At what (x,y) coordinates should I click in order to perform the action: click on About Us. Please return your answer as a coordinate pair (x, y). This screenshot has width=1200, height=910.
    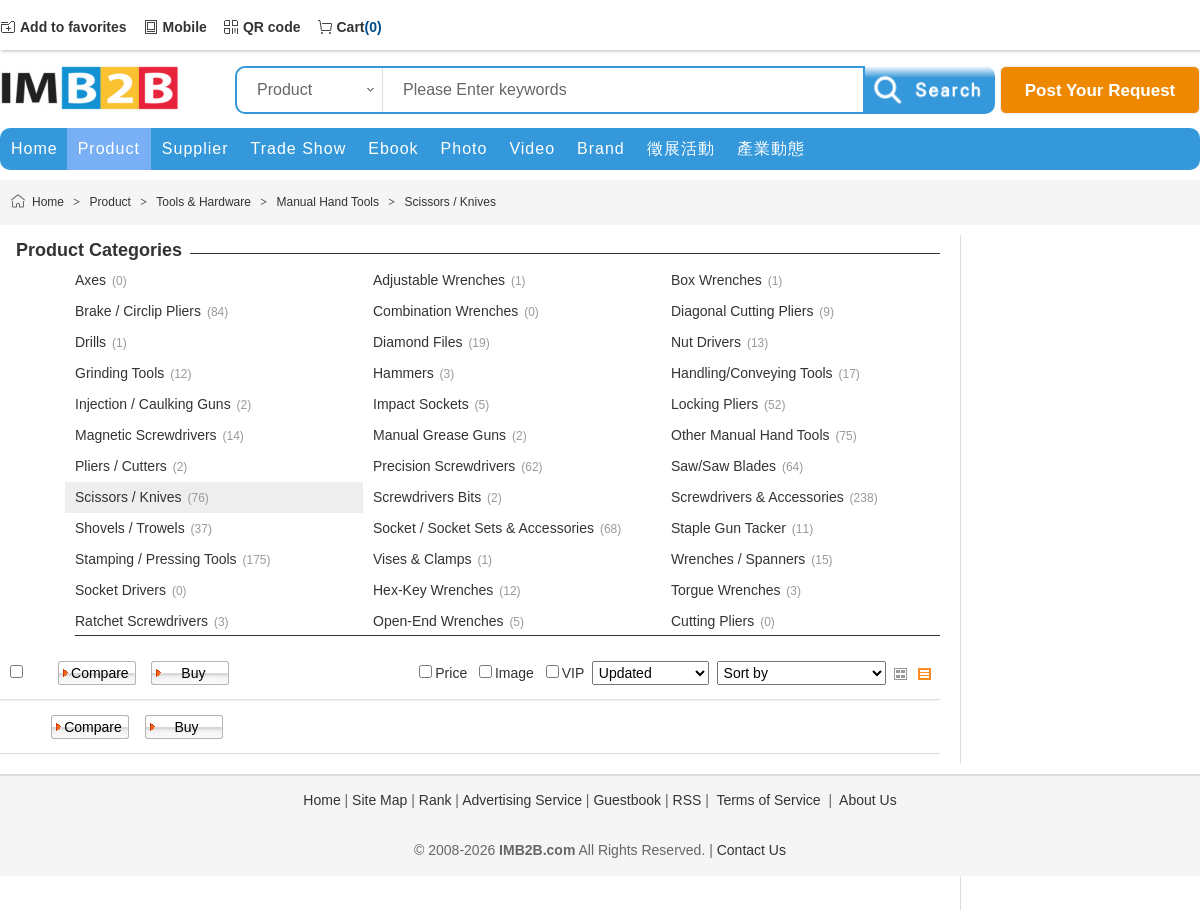
    Looking at the image, I should click on (868, 800).